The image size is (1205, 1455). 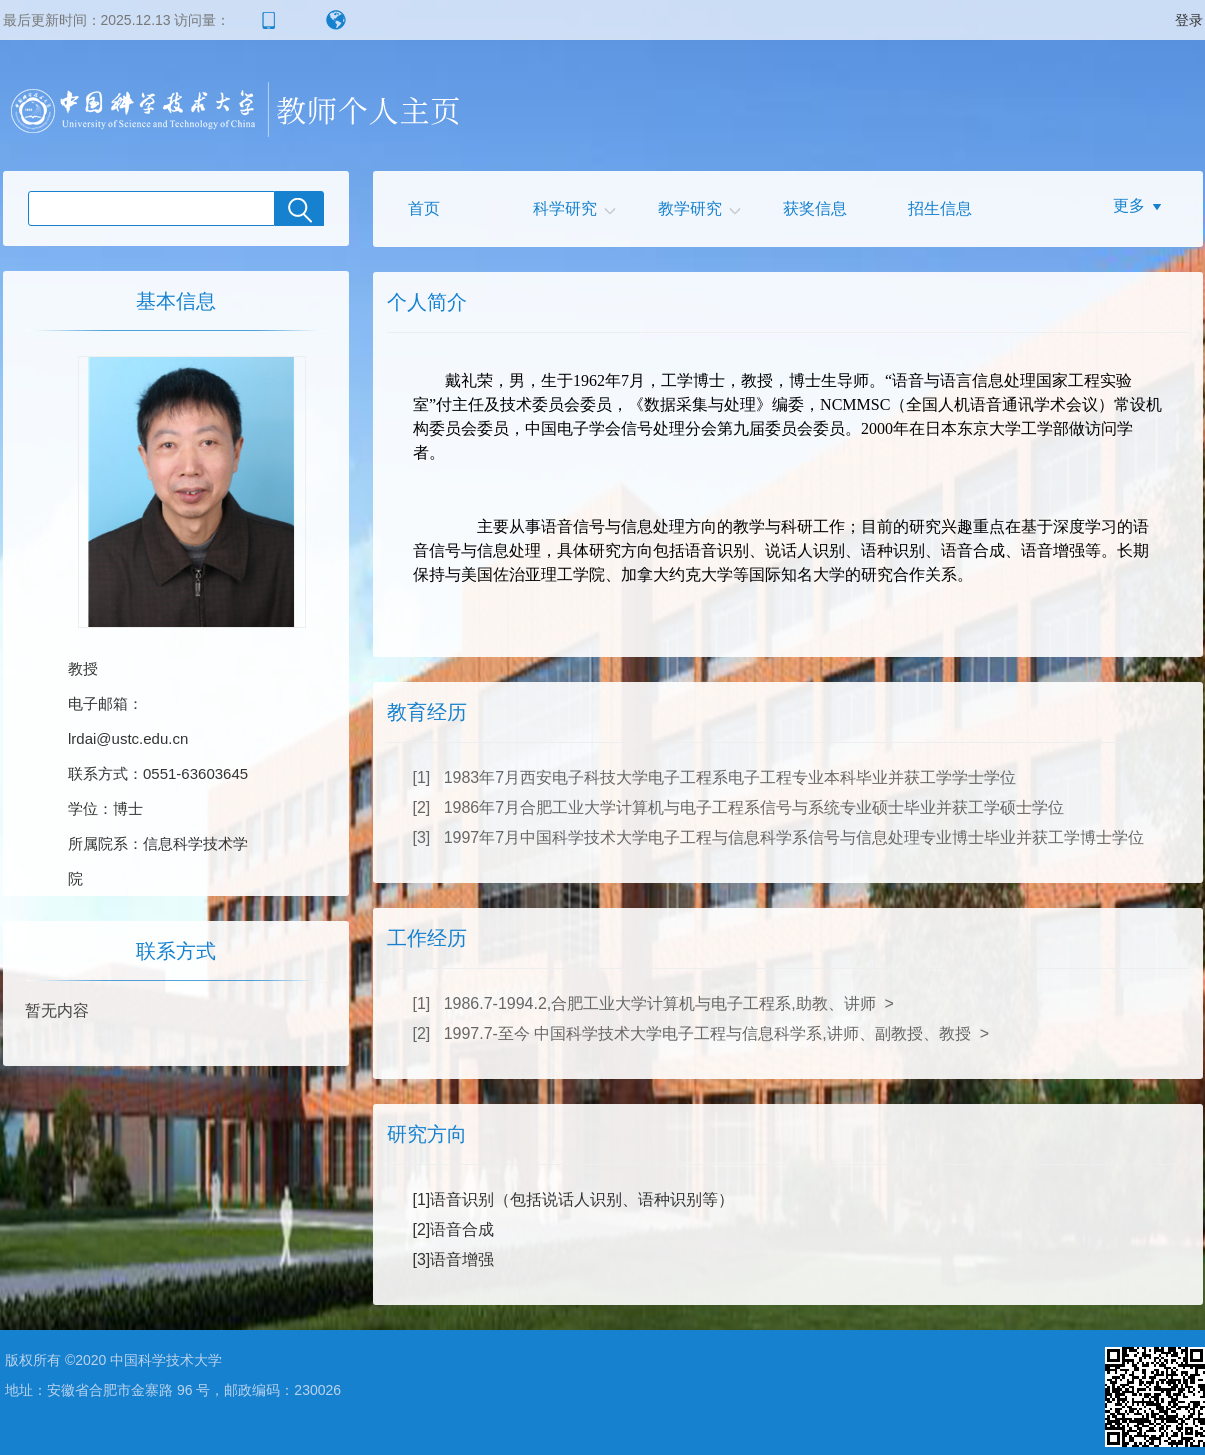 What do you see at coordinates (454, 1259) in the screenshot?
I see `[3]语音增强` at bounding box center [454, 1259].